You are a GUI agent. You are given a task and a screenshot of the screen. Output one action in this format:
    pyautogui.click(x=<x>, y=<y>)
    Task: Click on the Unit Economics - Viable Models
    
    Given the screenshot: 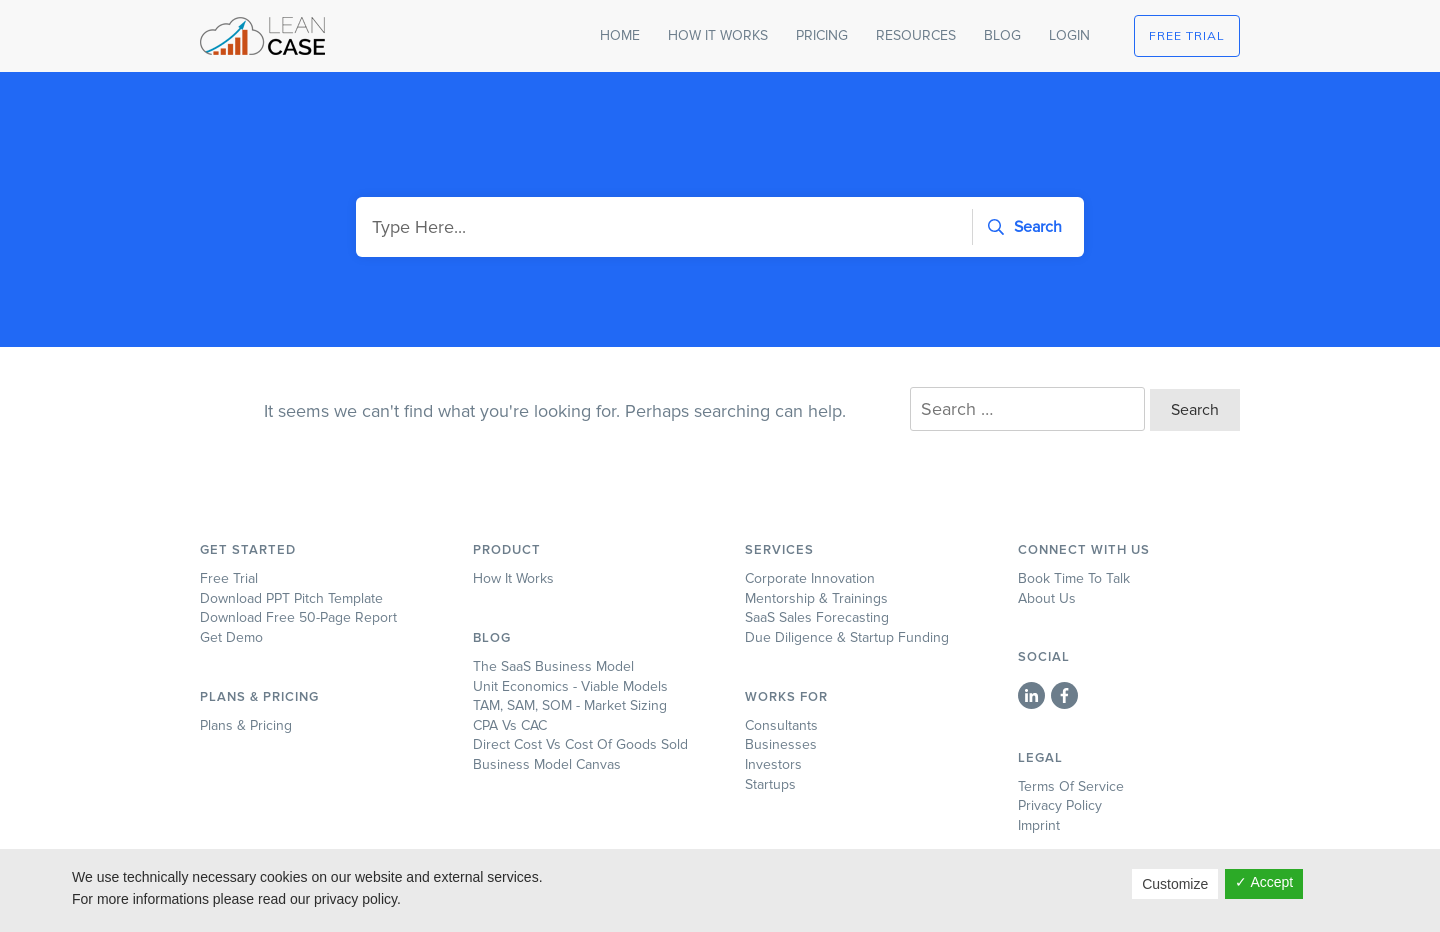 What is the action you would take?
    pyautogui.click(x=570, y=686)
    